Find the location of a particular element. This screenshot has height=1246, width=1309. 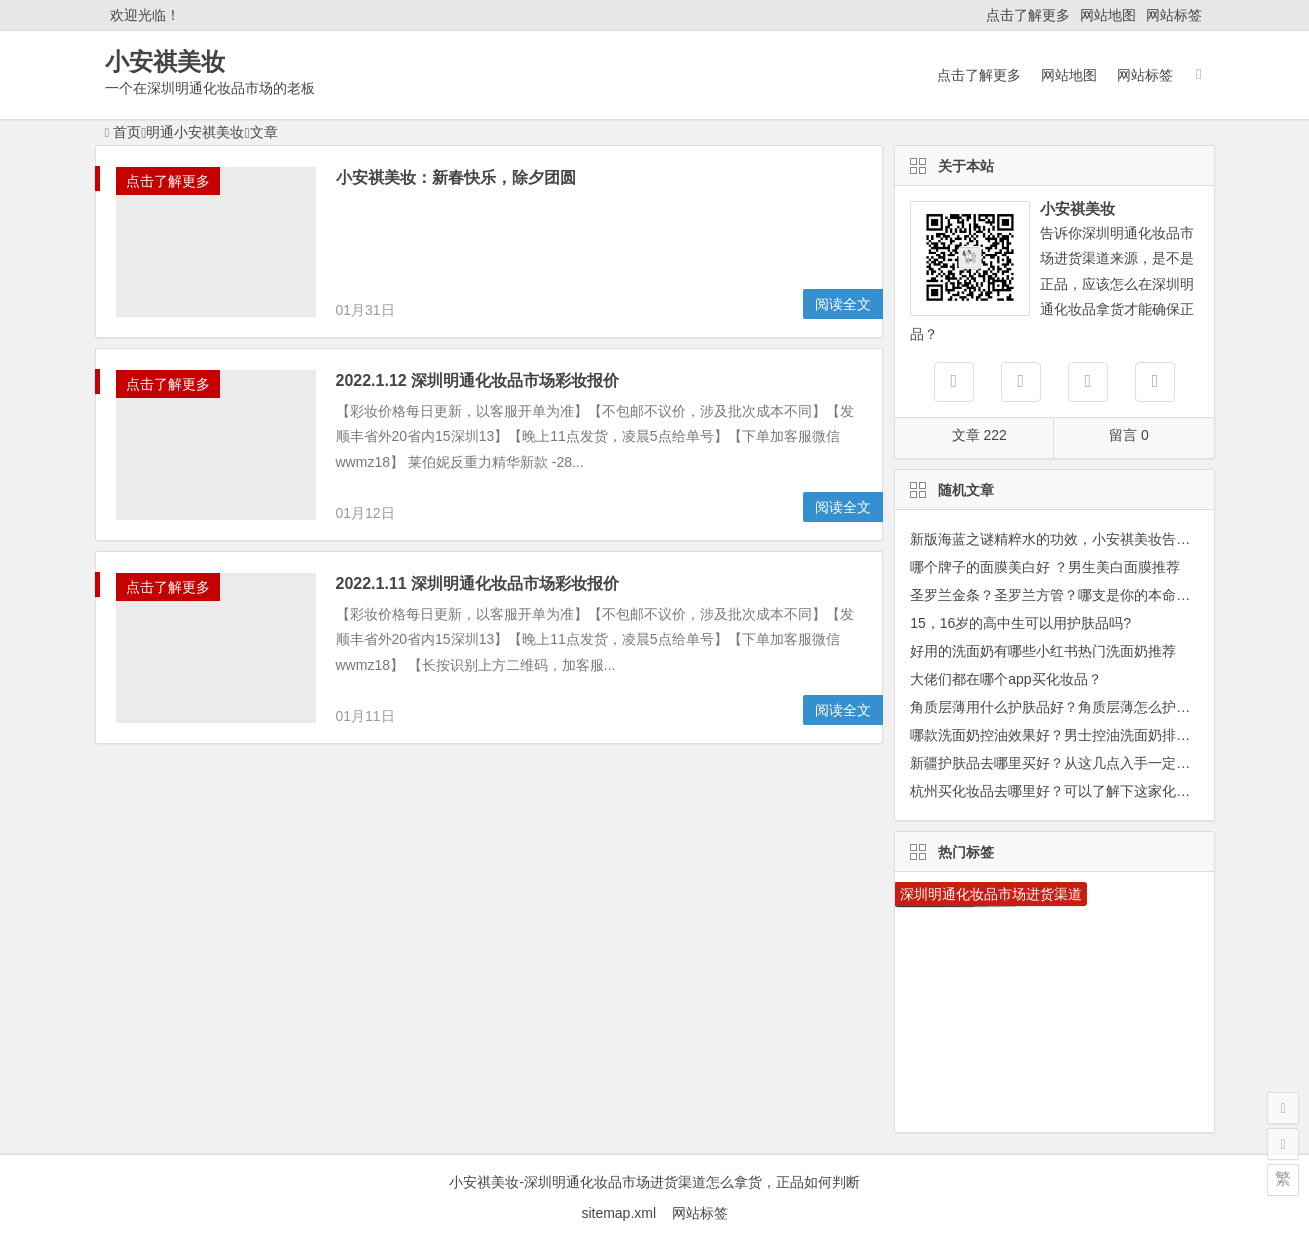

大佬们都在哪个app买化妆品？ is located at coordinates (1005, 679).